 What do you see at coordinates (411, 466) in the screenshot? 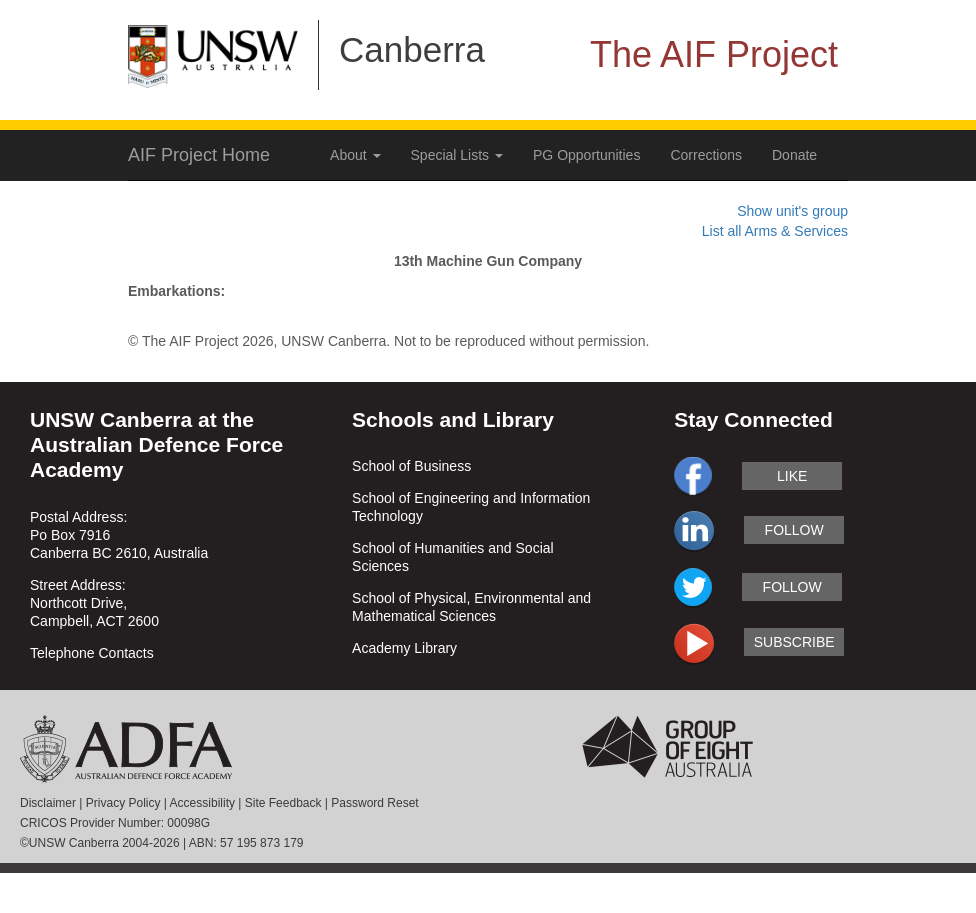
I see `School of Business` at bounding box center [411, 466].